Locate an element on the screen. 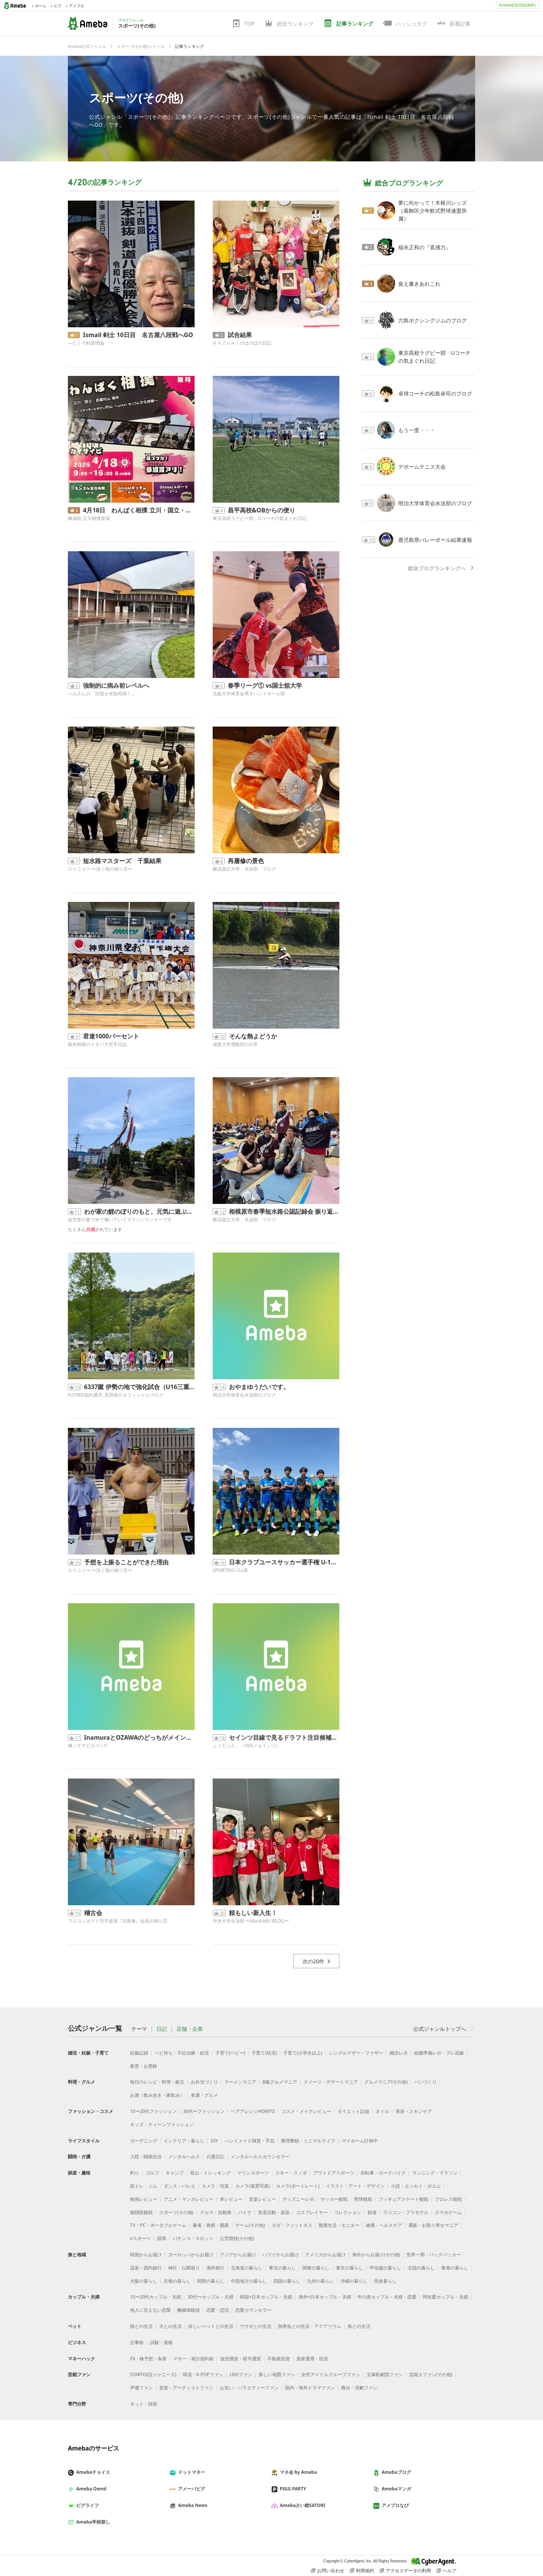 The width and height of the screenshot is (543, 2576). 横浜国立大学 水泳部 ブログ is located at coordinates (244, 869).